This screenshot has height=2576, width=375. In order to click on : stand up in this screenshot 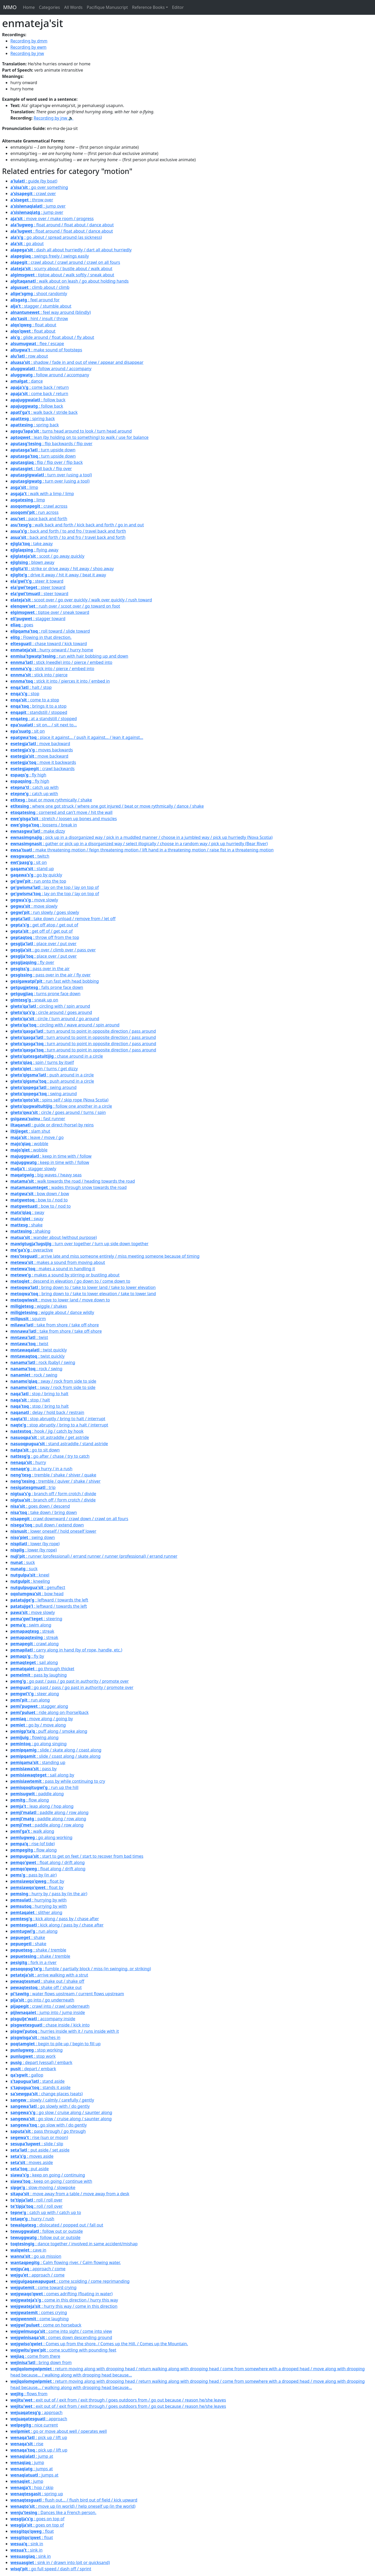, I will do `click(32, 868)`.